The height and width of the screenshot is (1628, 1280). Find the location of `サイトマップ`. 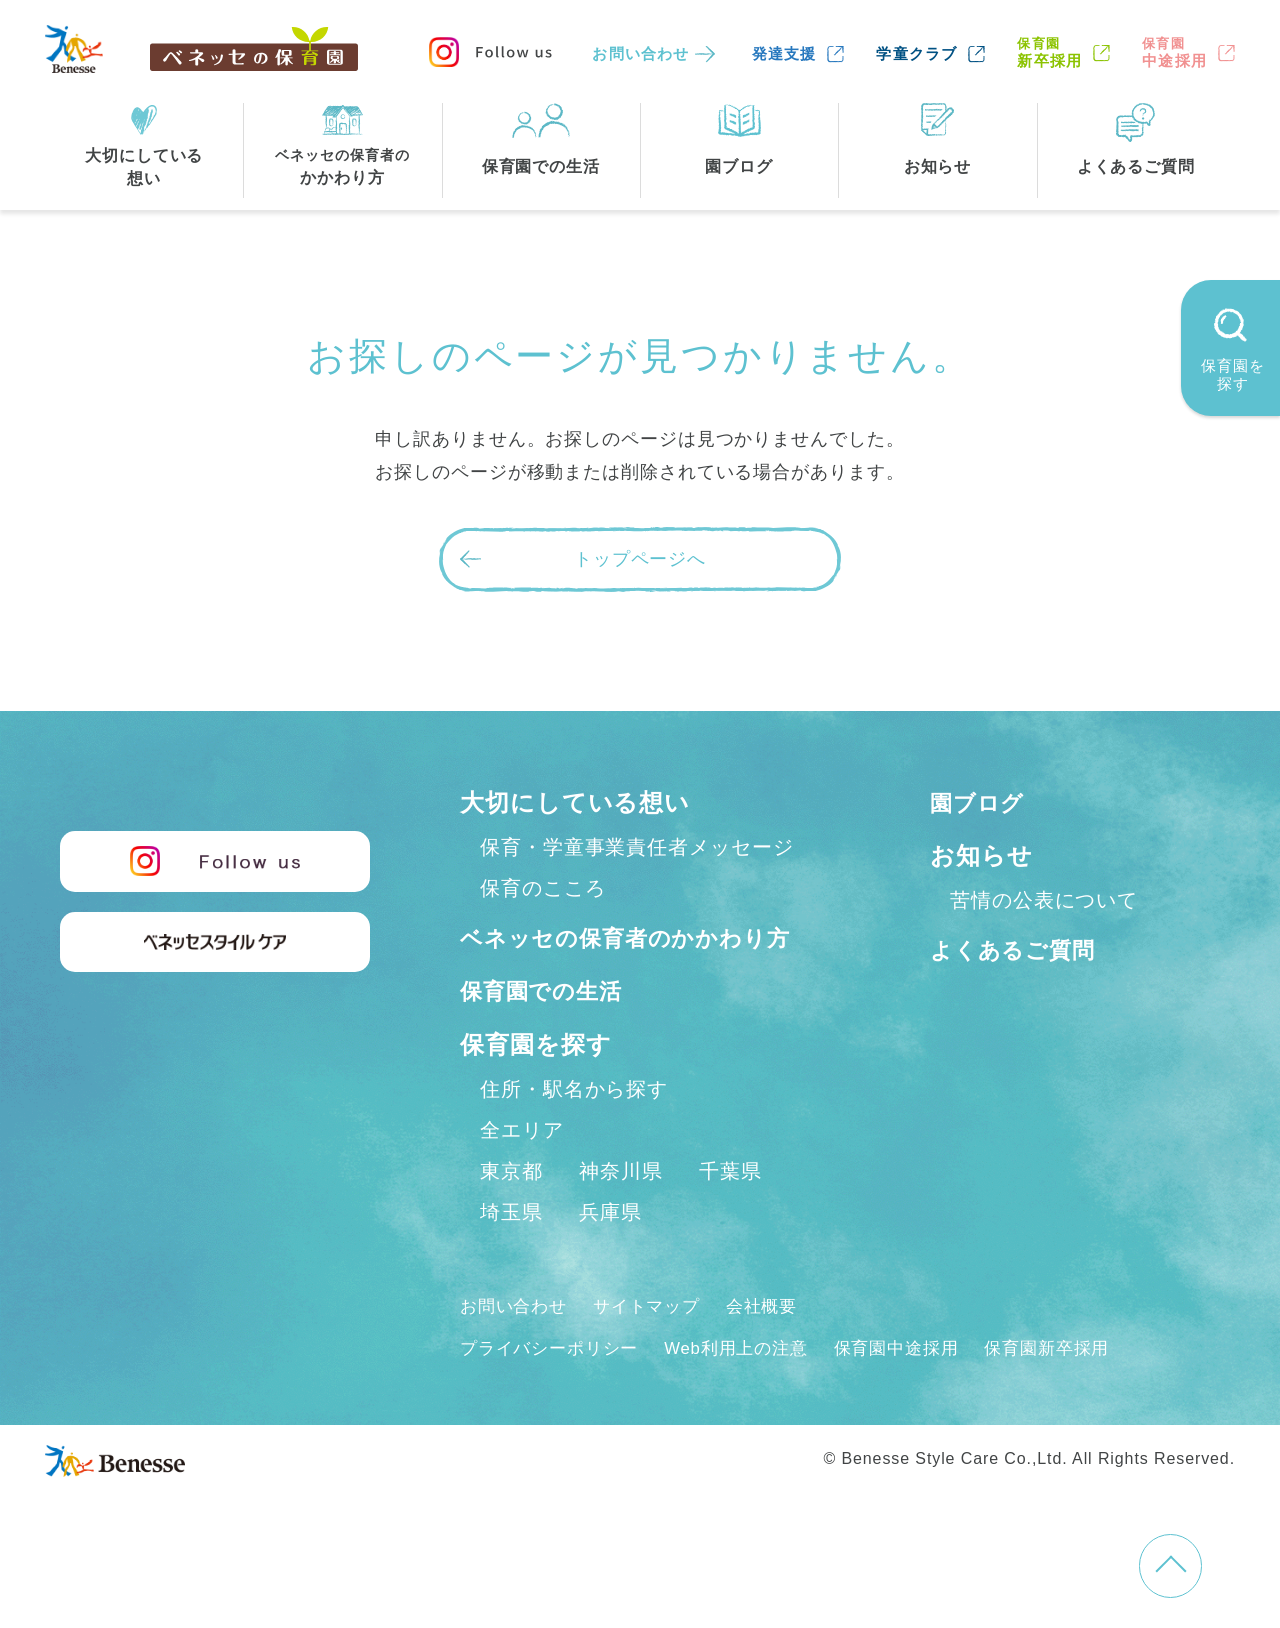

サイトマップ is located at coordinates (655, 1349).